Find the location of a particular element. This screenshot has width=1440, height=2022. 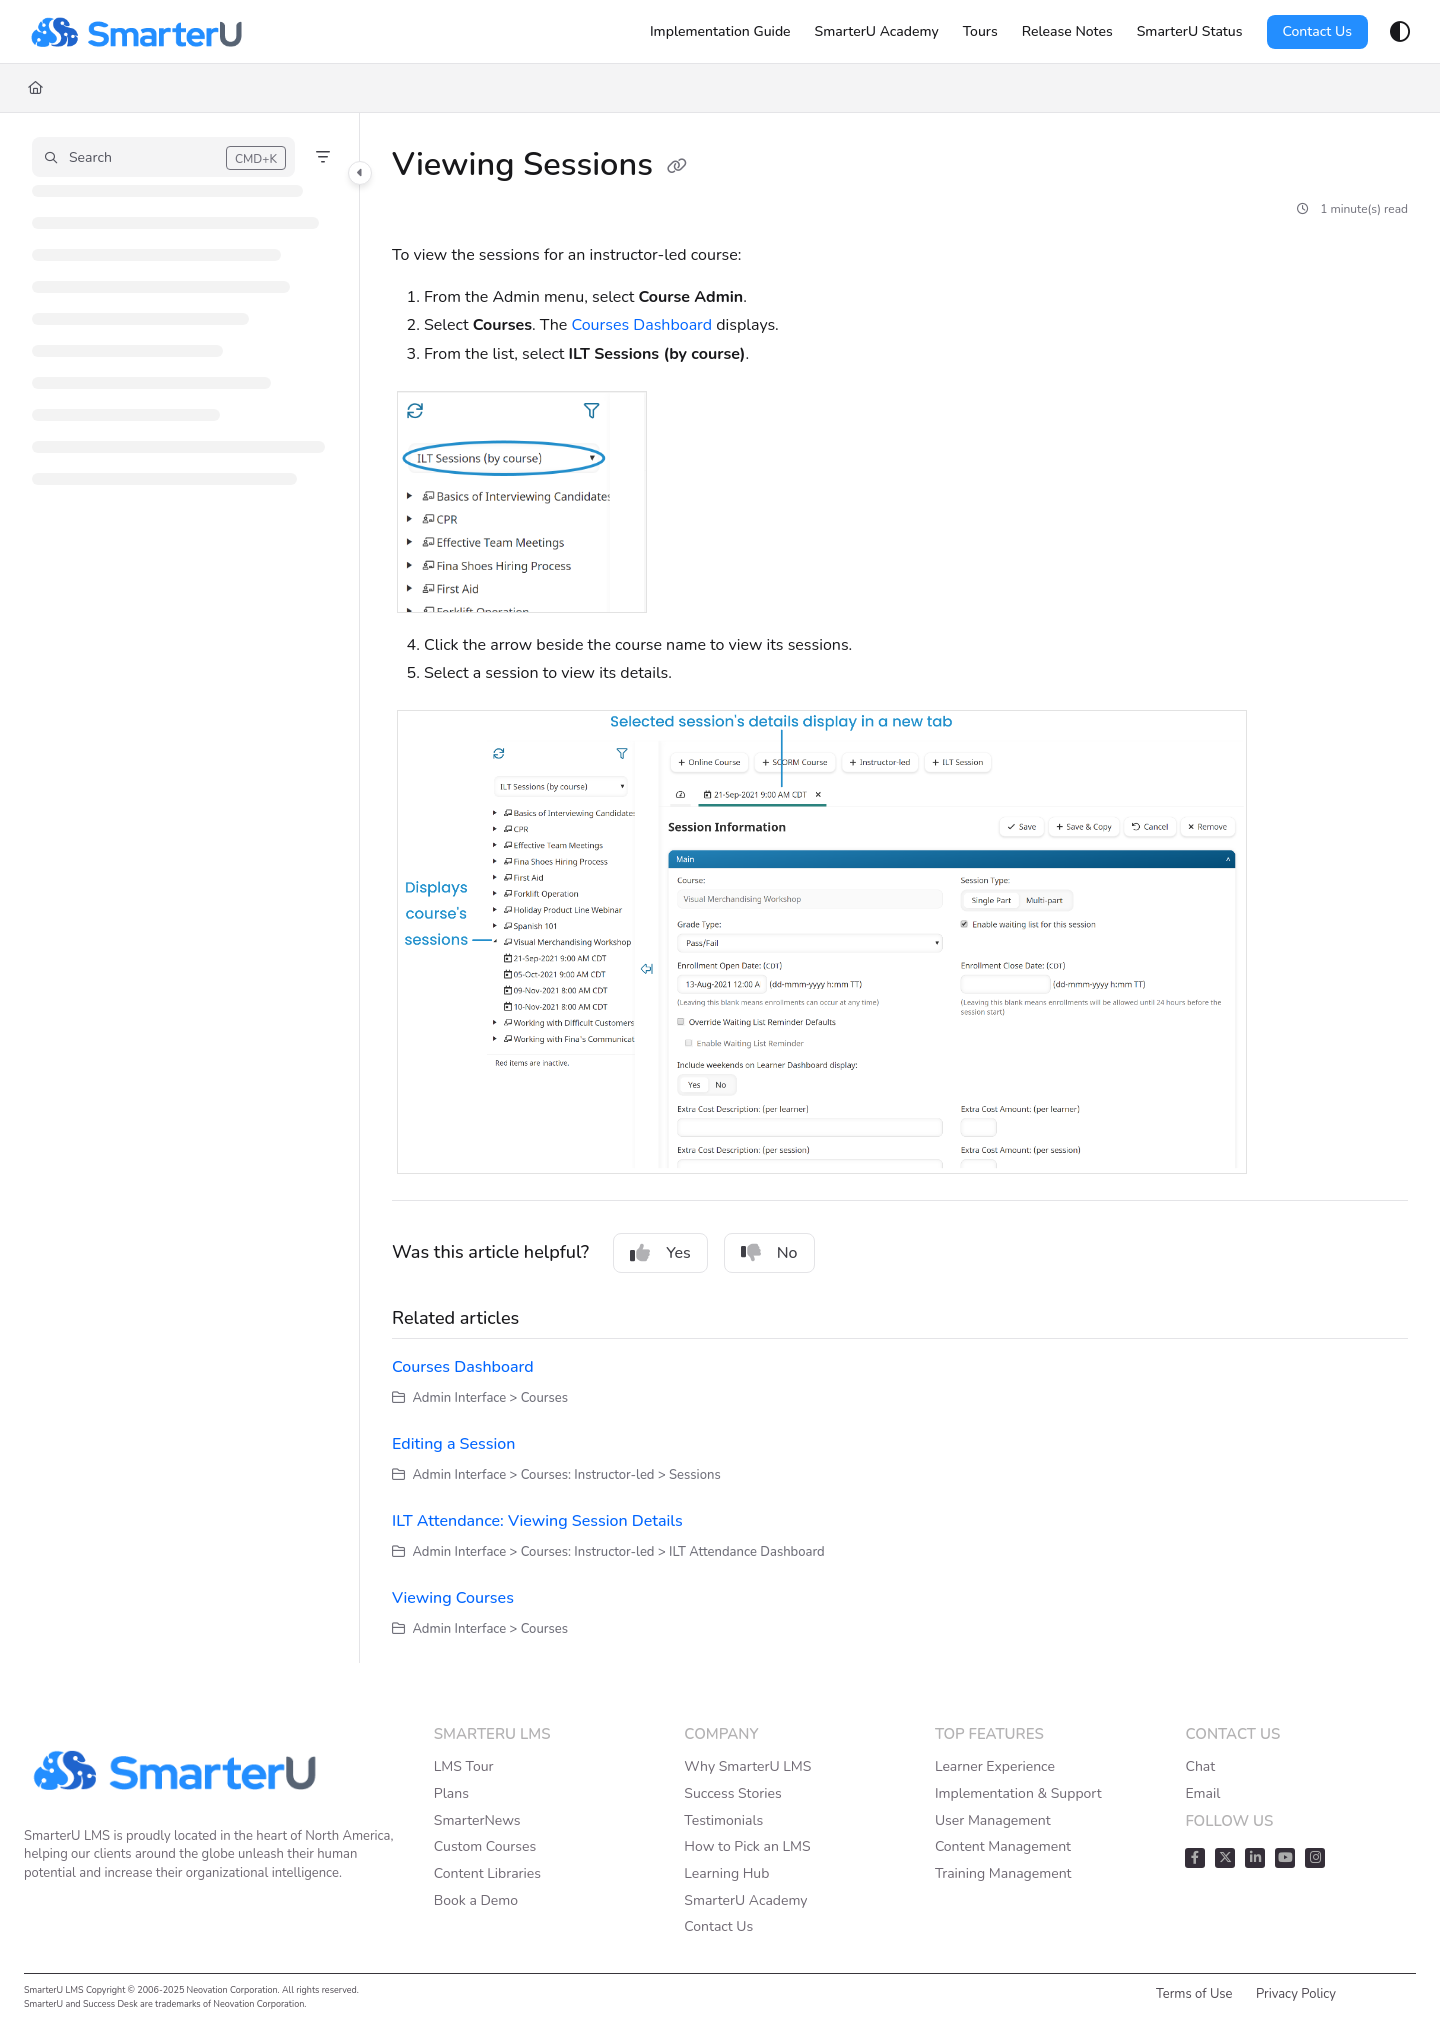

[Toggle navigation panel] is located at coordinates (360, 173).